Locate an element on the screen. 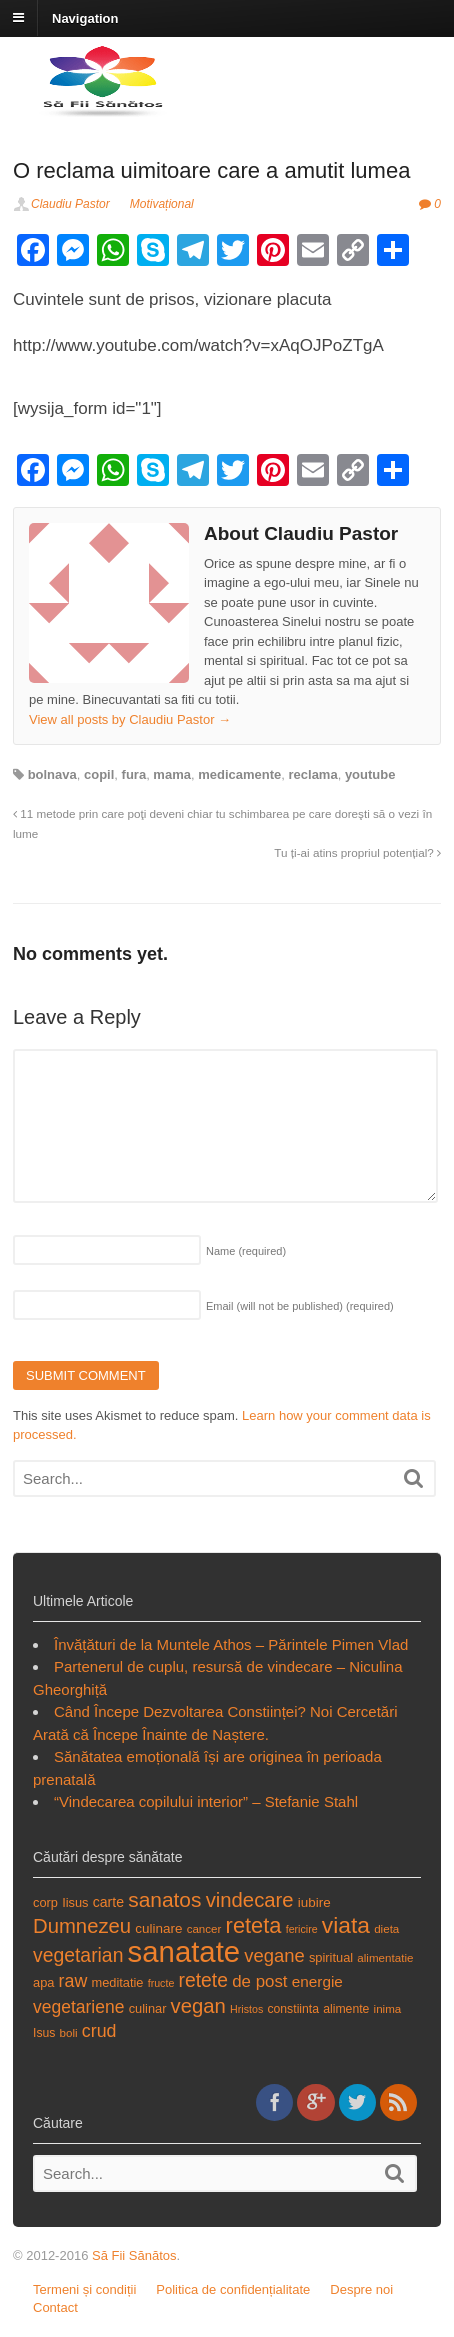 The image size is (454, 2337). raw [raw (28 items)] is located at coordinates (73, 1981).